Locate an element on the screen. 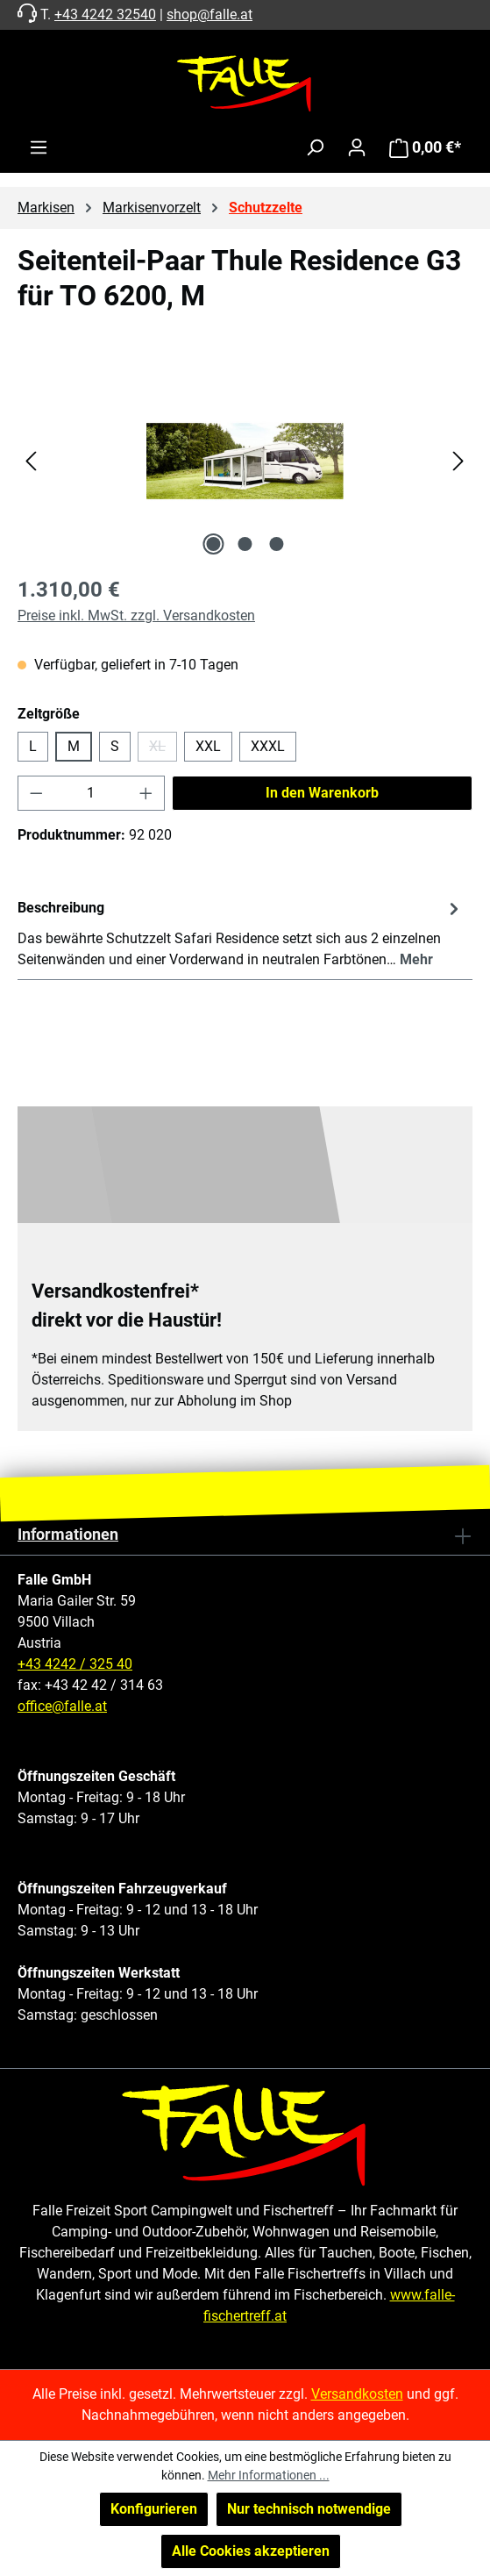 The width and height of the screenshot is (490, 2576). Mehr Informationen ... is located at coordinates (269, 2475).